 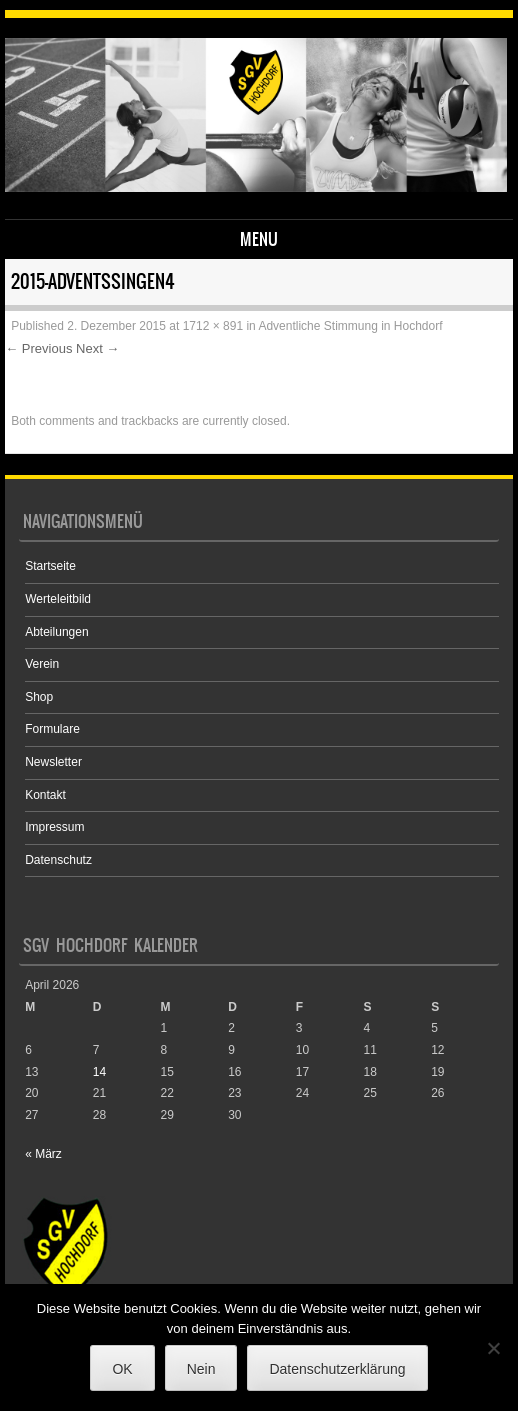 I want to click on Werteleitbild, so click(x=58, y=599).